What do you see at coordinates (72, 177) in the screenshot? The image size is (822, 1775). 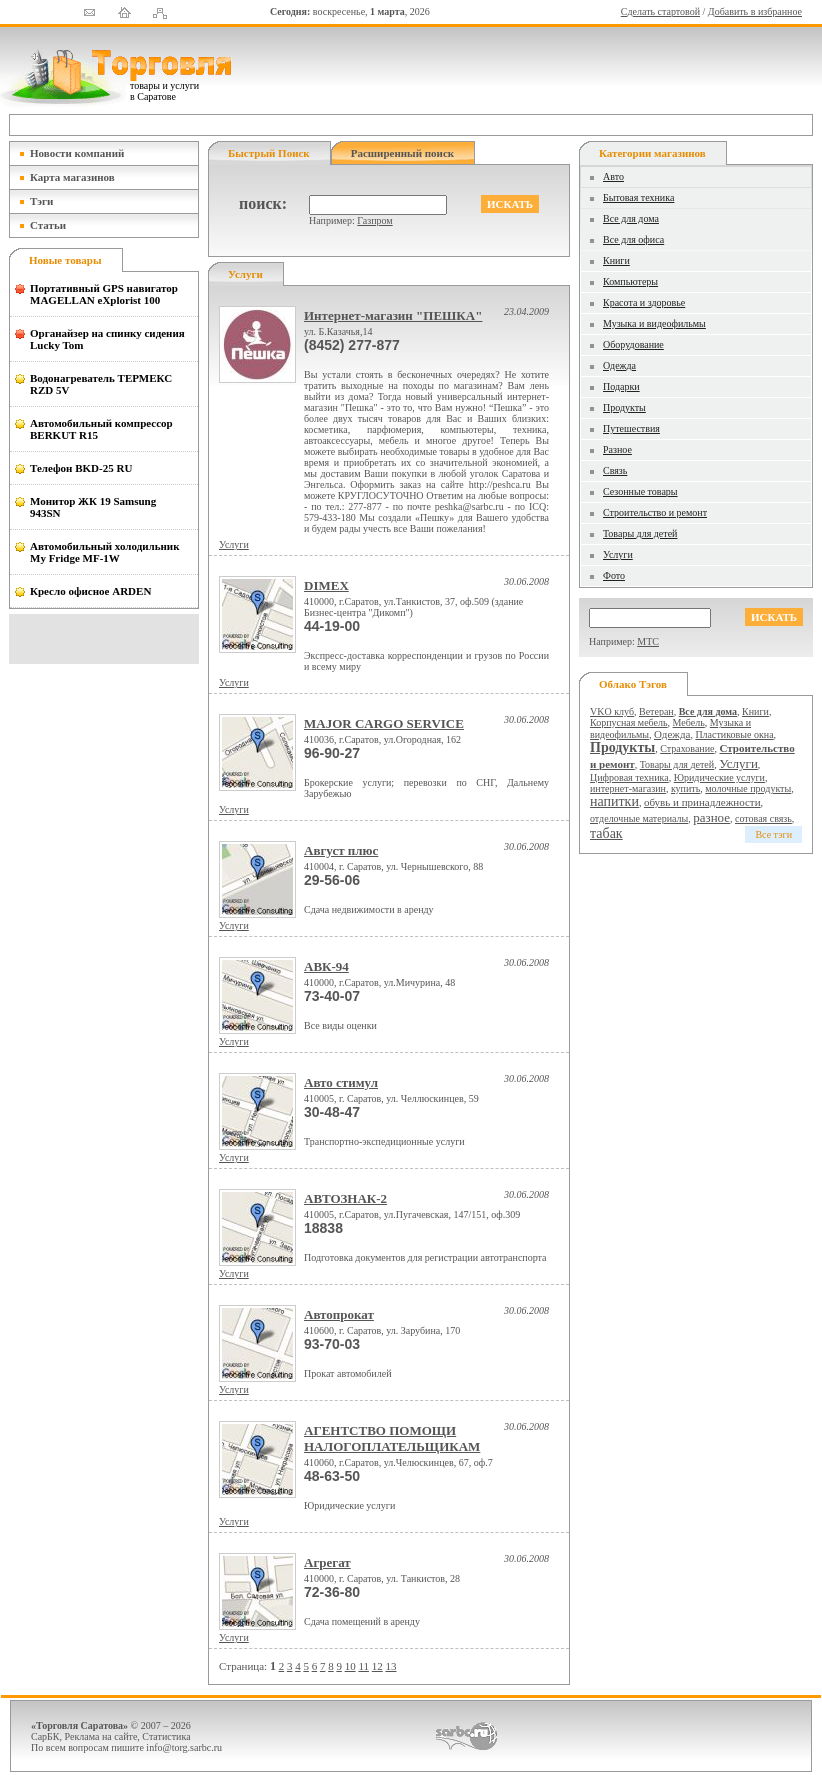 I see `Карта магазинов` at bounding box center [72, 177].